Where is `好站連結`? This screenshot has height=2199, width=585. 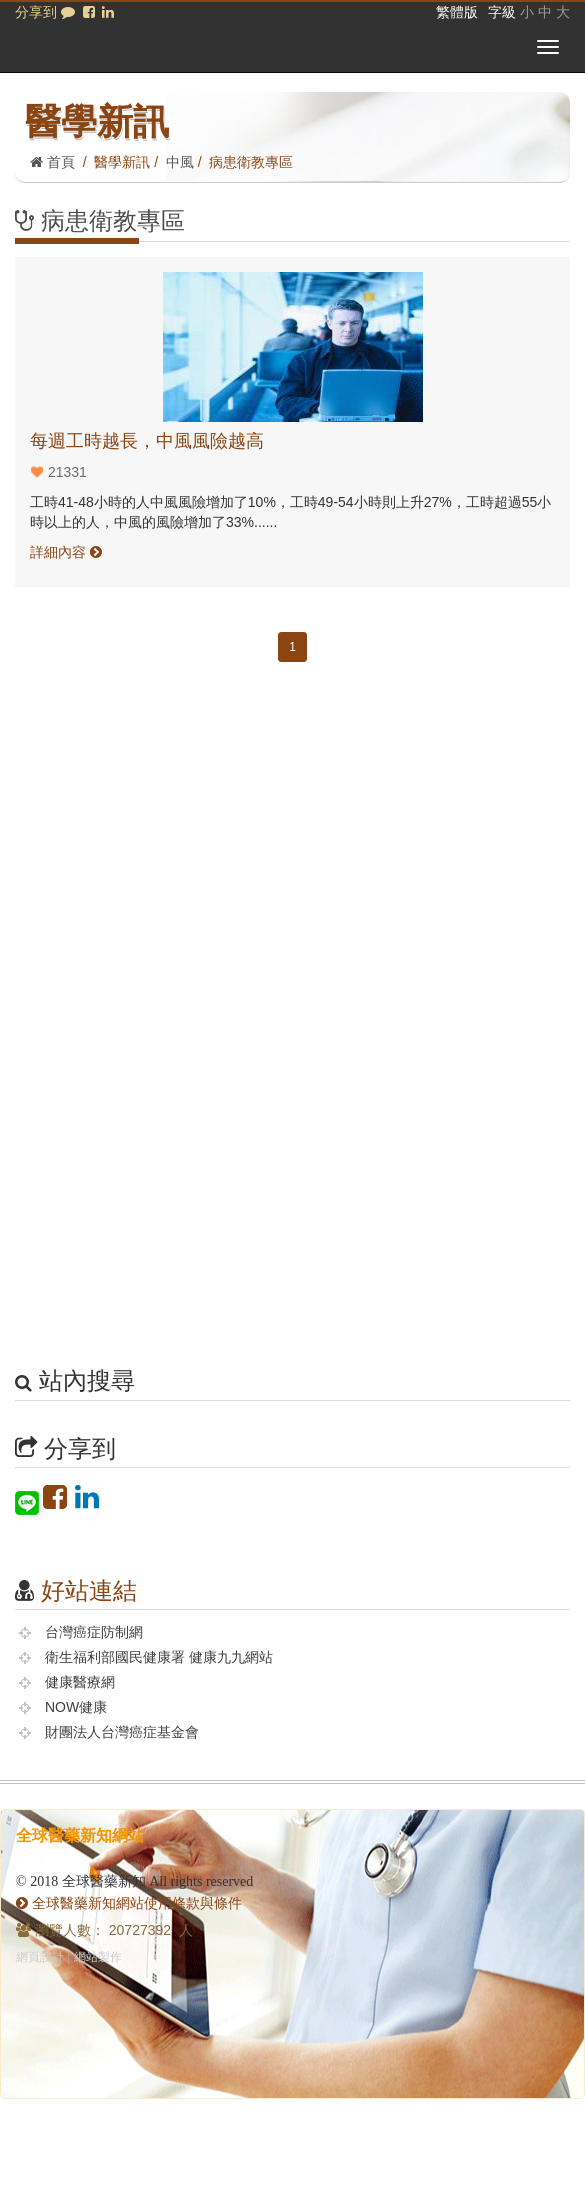 好站連結 is located at coordinates (89, 1590).